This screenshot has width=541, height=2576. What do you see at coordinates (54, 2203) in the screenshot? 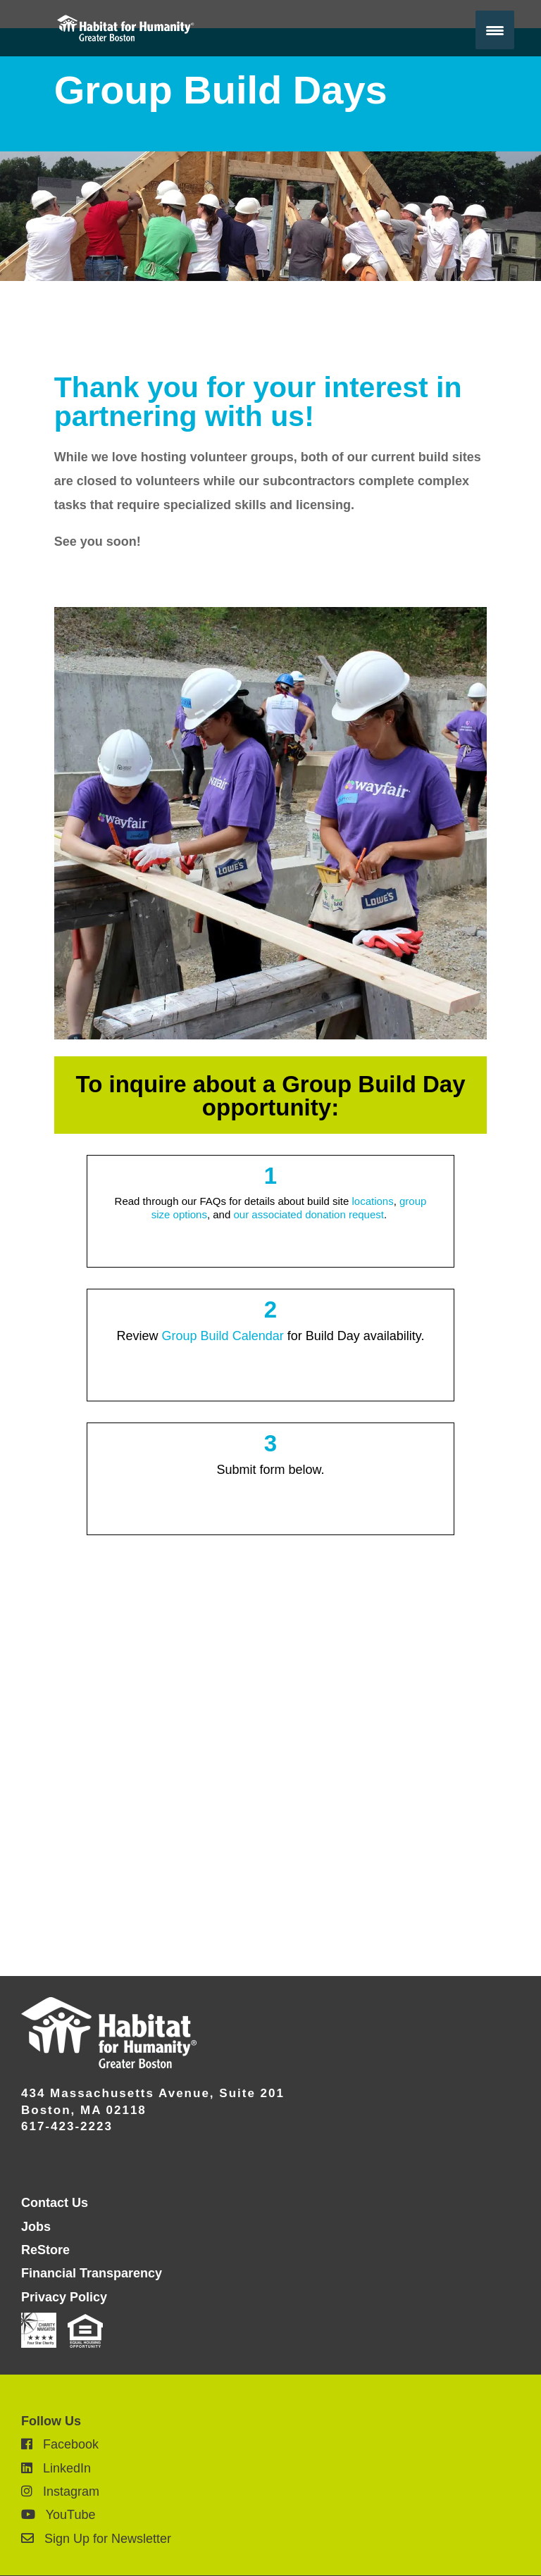
I see `Contact Us` at bounding box center [54, 2203].